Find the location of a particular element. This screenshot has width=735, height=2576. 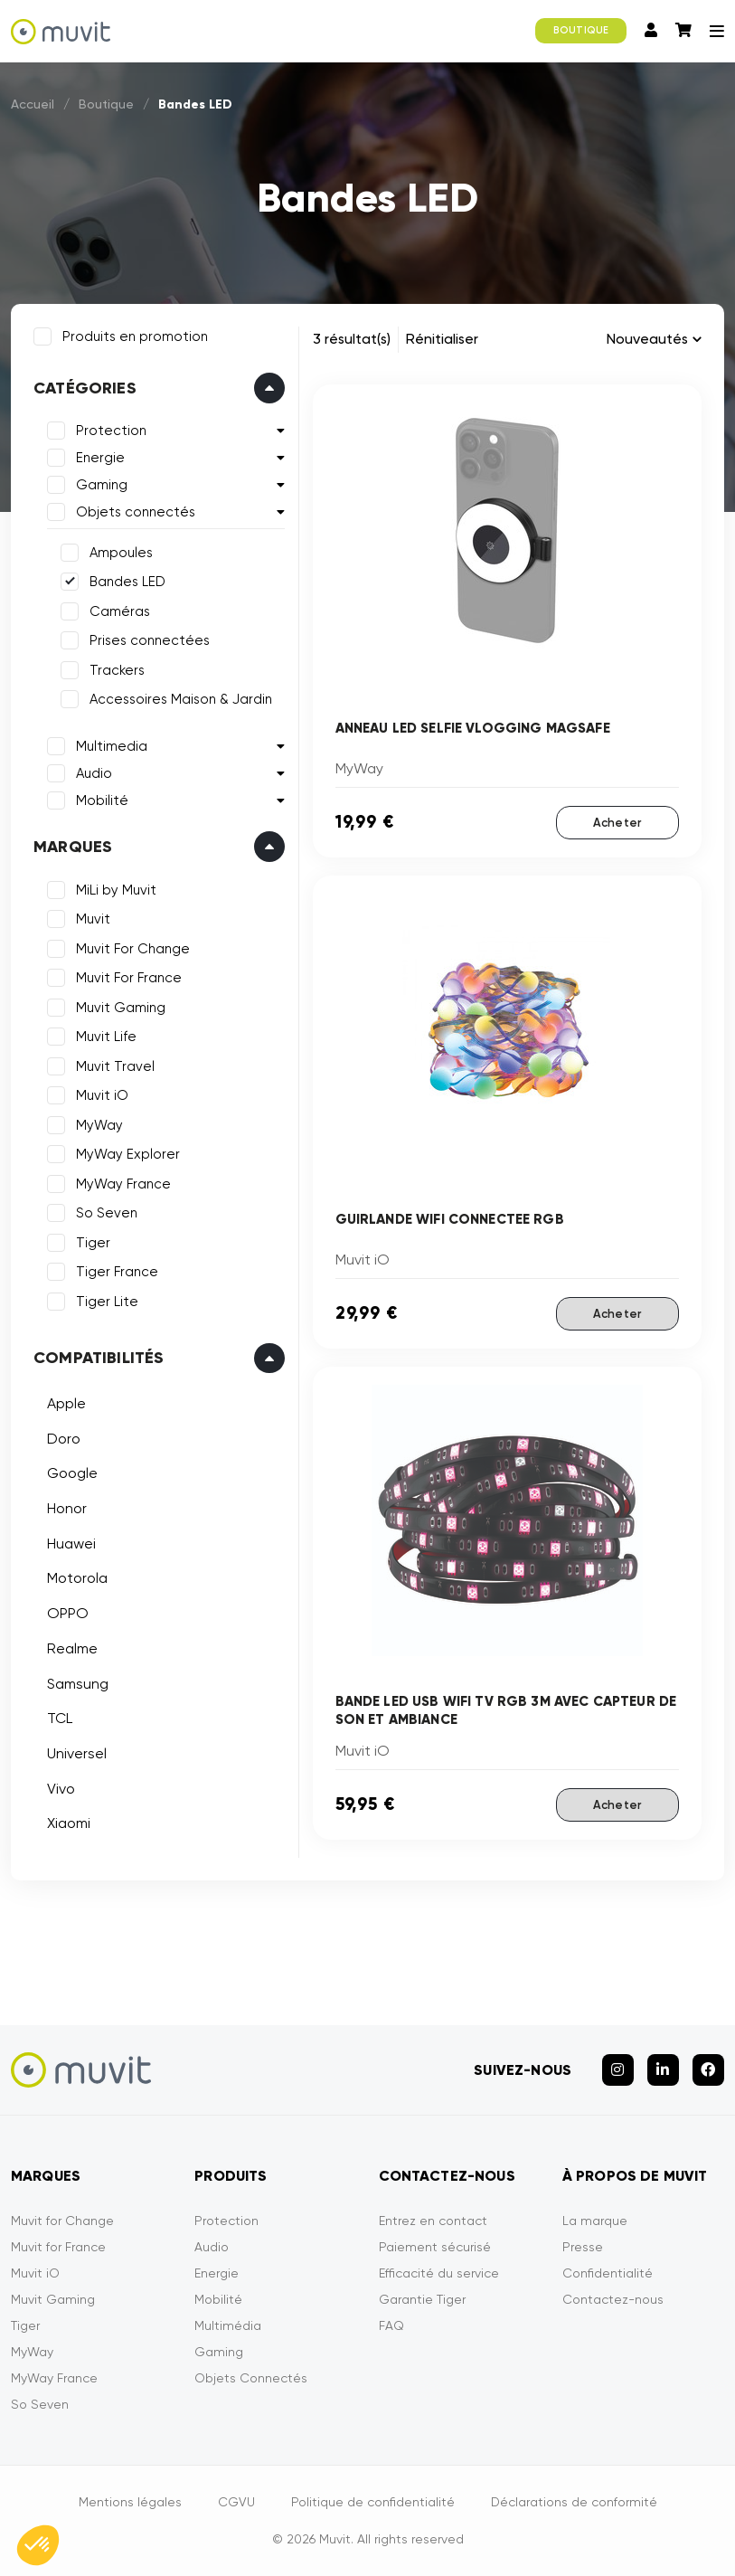

Tiger France is located at coordinates (117, 1272).